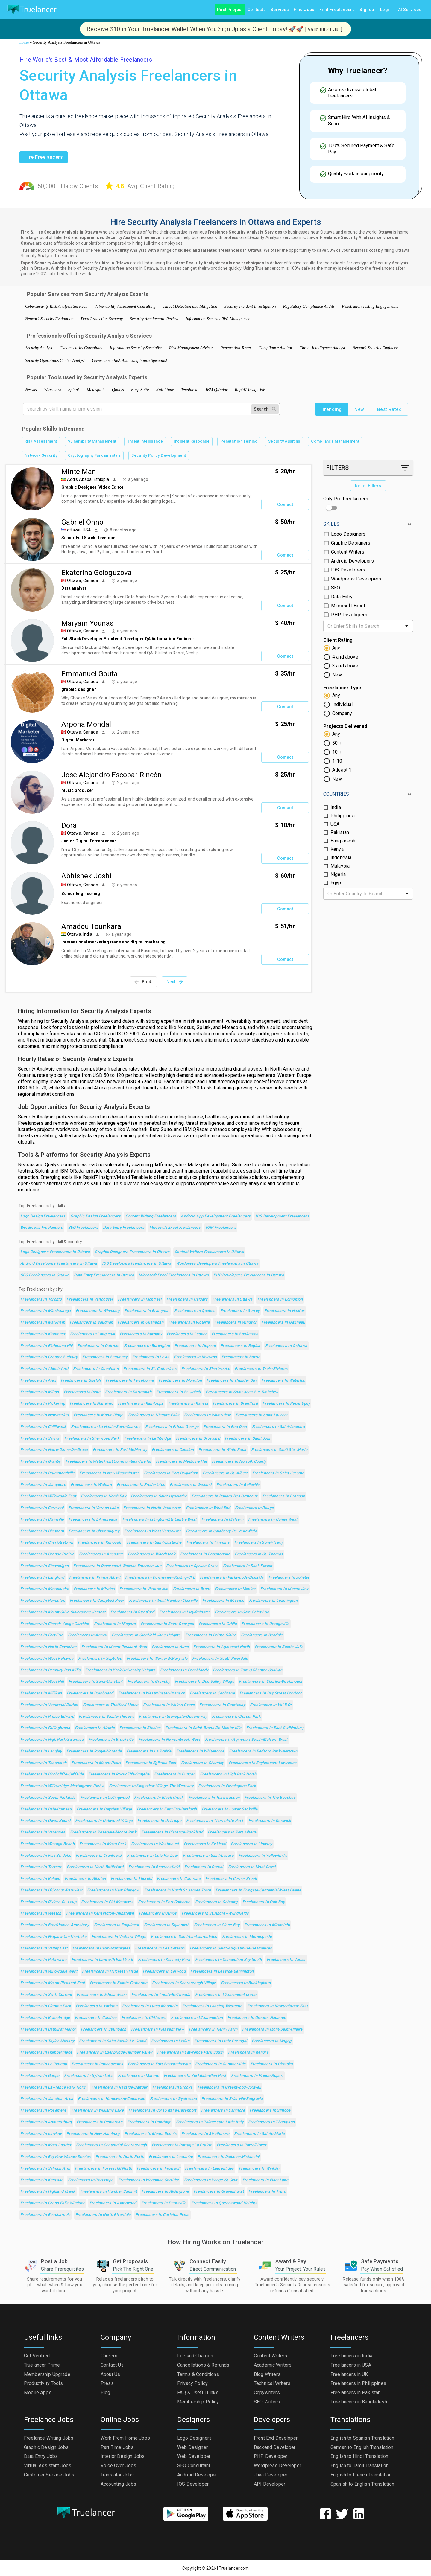 The height and width of the screenshot is (2576, 431). I want to click on Freelancers in Thunder Bay, so click(231, 1380).